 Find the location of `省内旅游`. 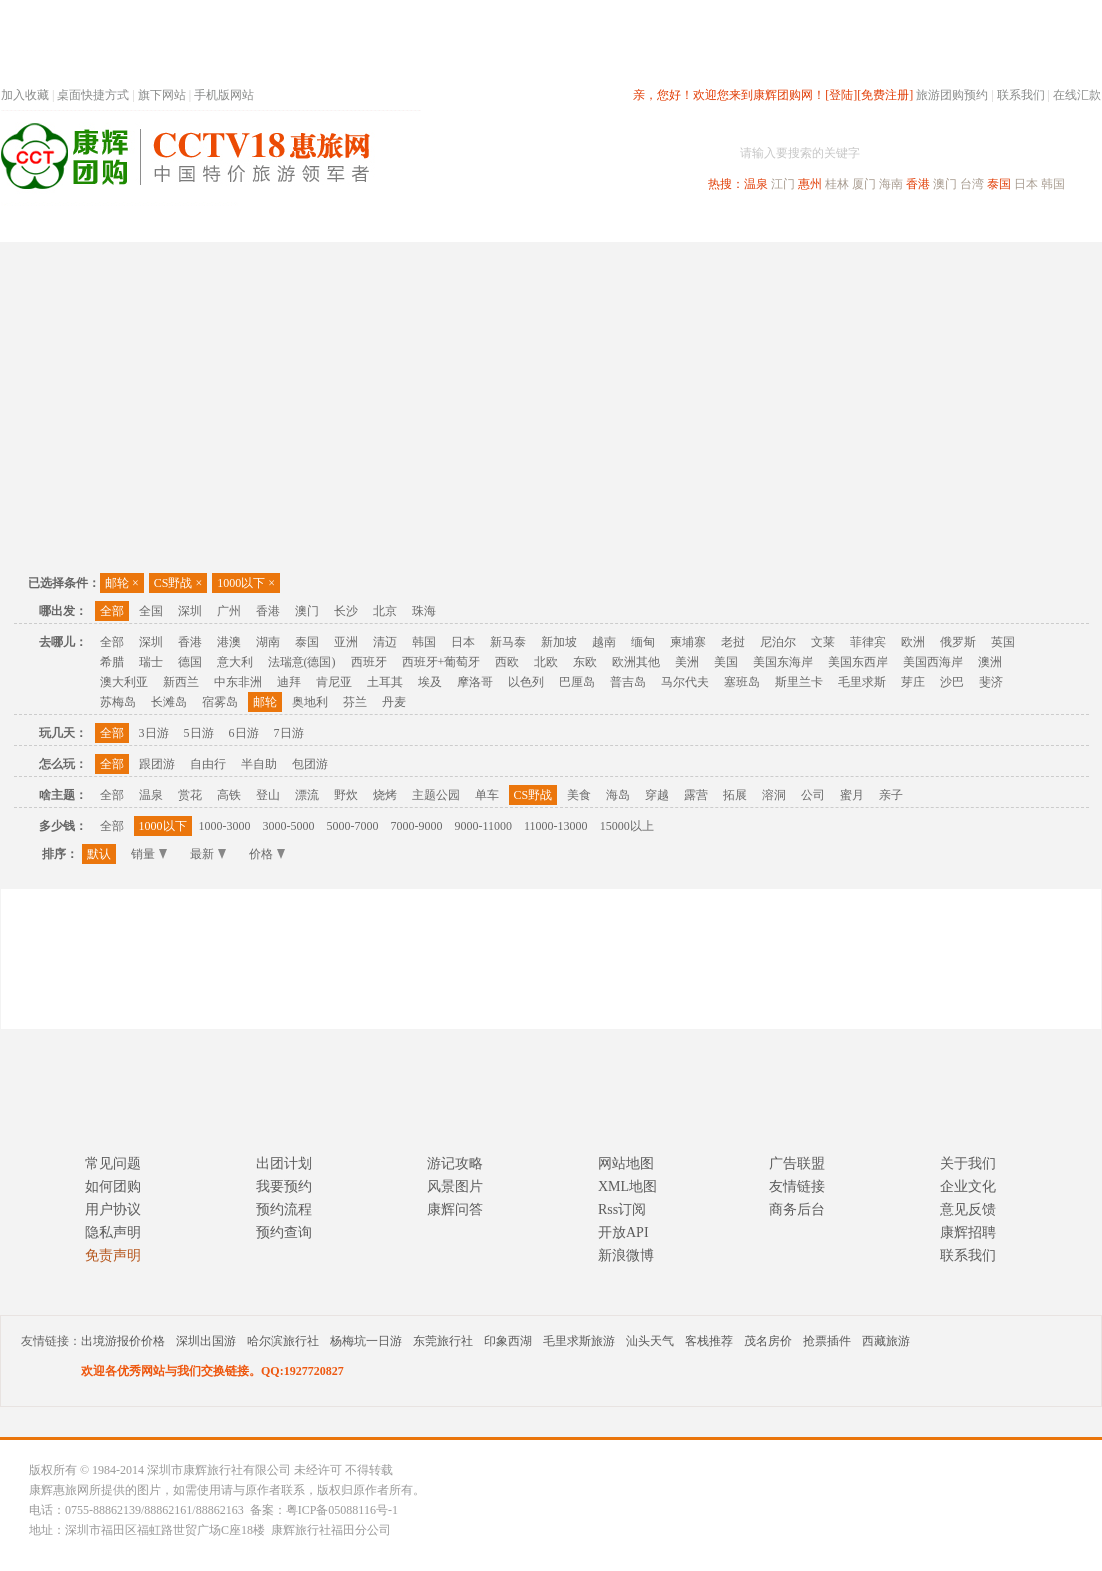

省内旅游 is located at coordinates (527, 223).